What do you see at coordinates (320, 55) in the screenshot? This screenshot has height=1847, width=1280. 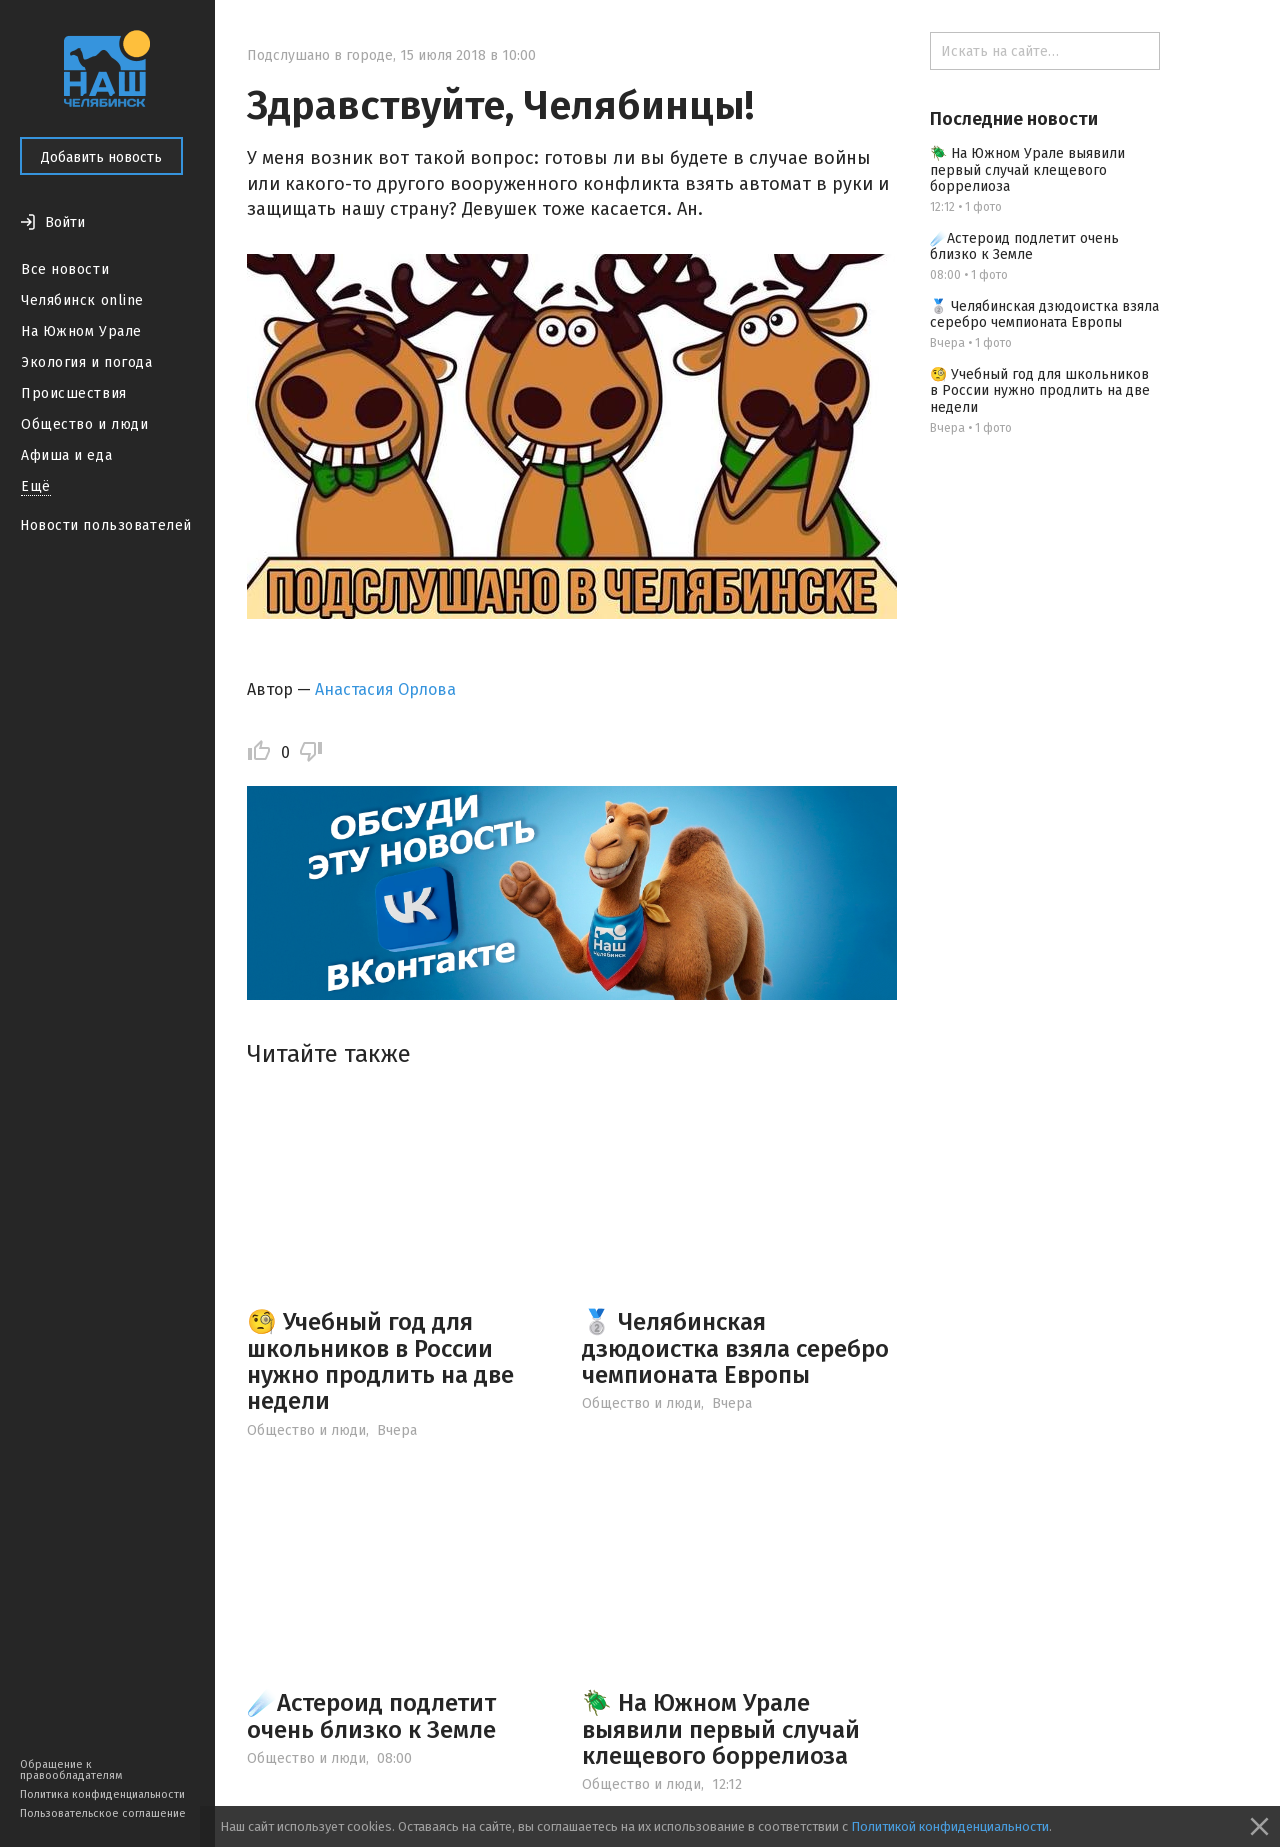 I see `Подслушано в городе` at bounding box center [320, 55].